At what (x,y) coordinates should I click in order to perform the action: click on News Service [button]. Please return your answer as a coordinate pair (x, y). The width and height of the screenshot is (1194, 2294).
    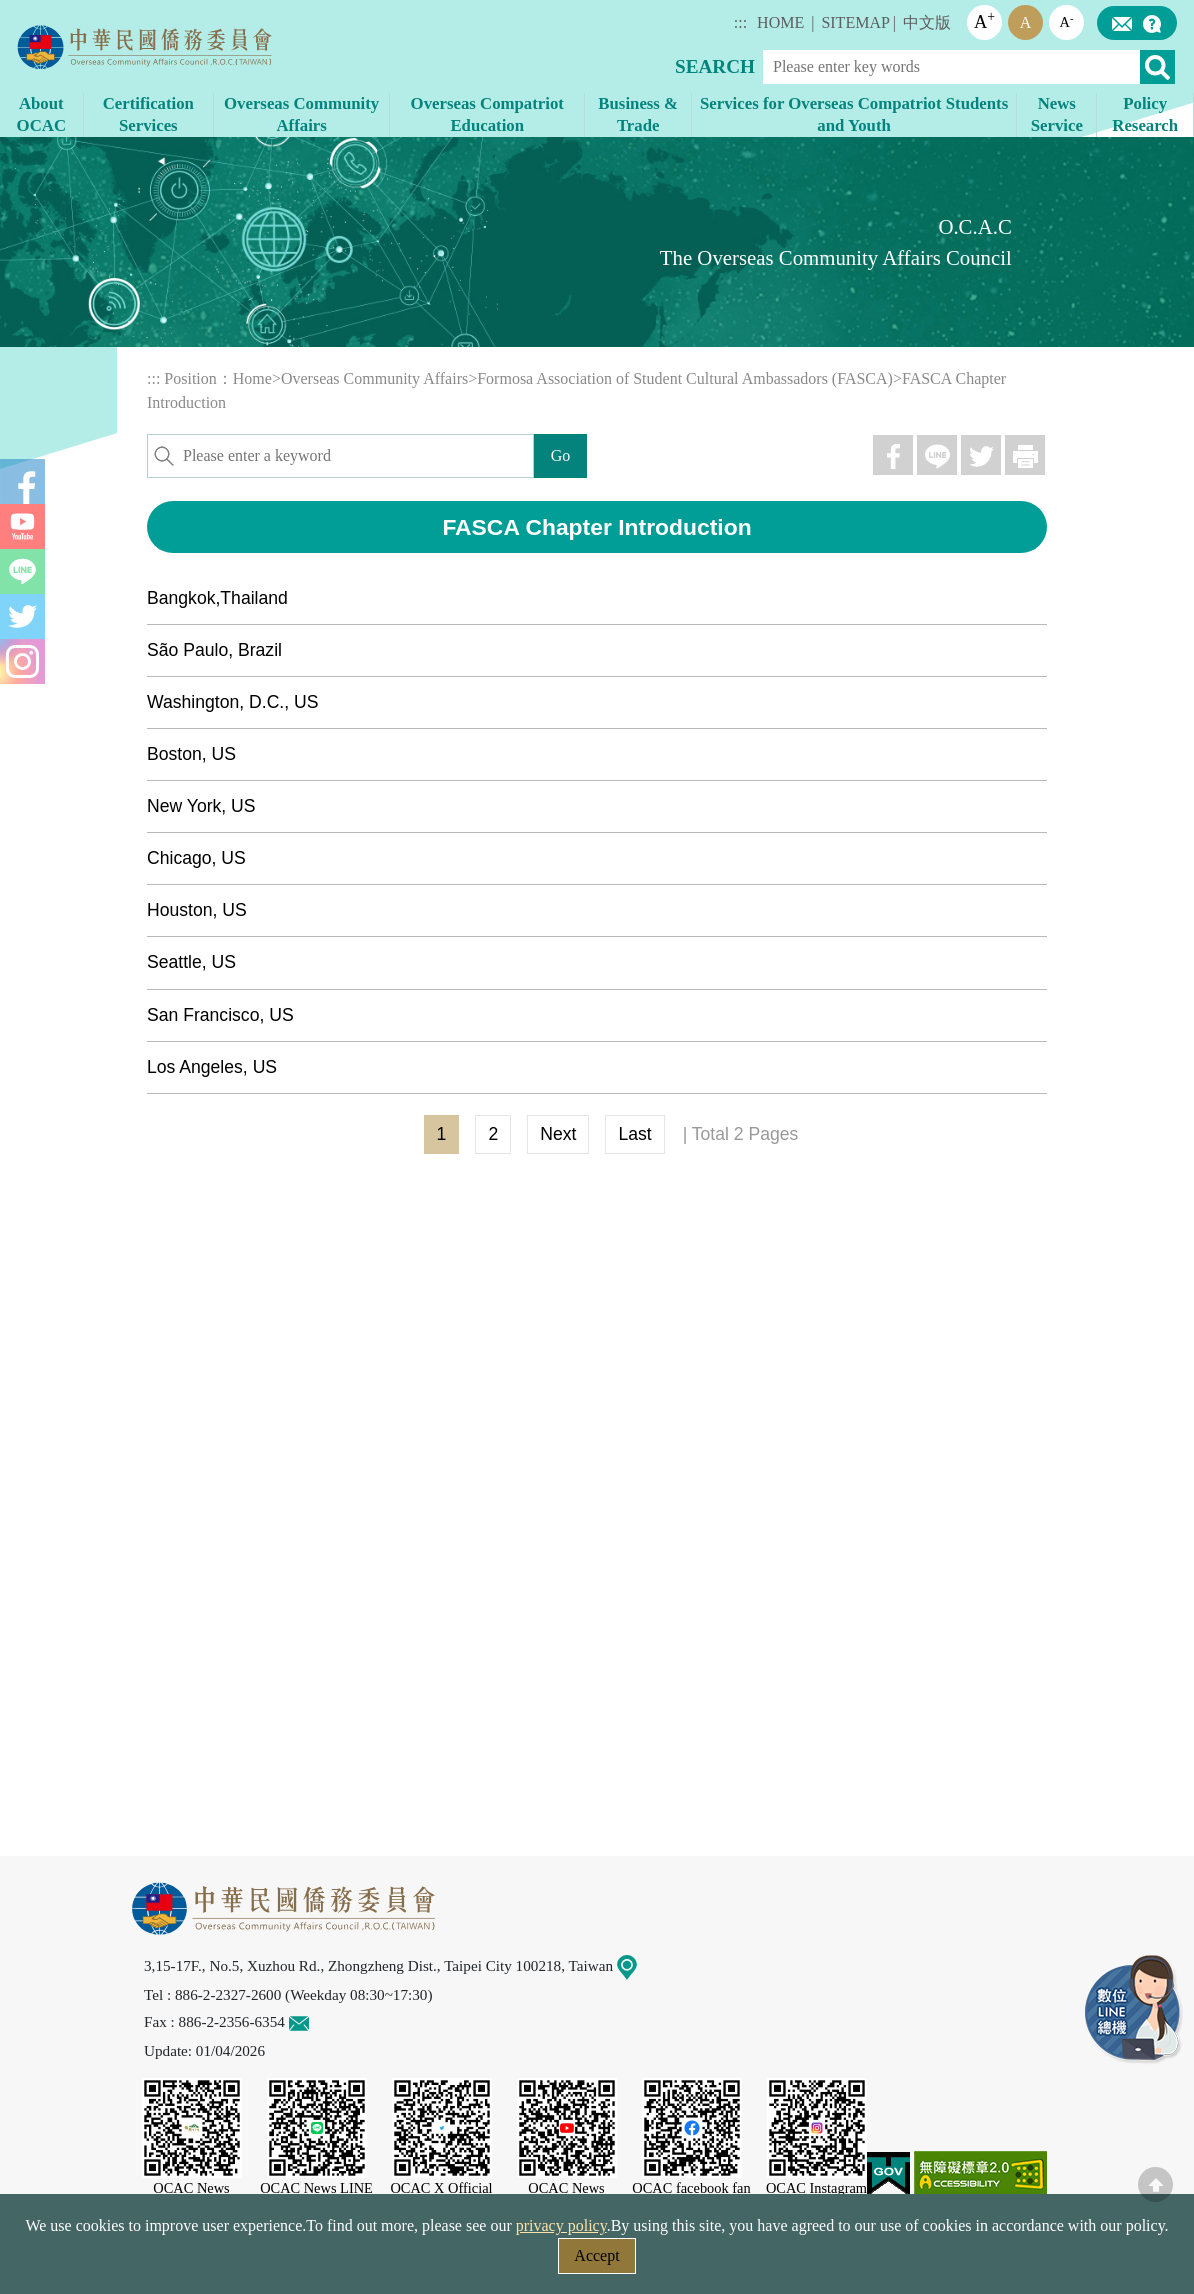
    Looking at the image, I should click on (1057, 114).